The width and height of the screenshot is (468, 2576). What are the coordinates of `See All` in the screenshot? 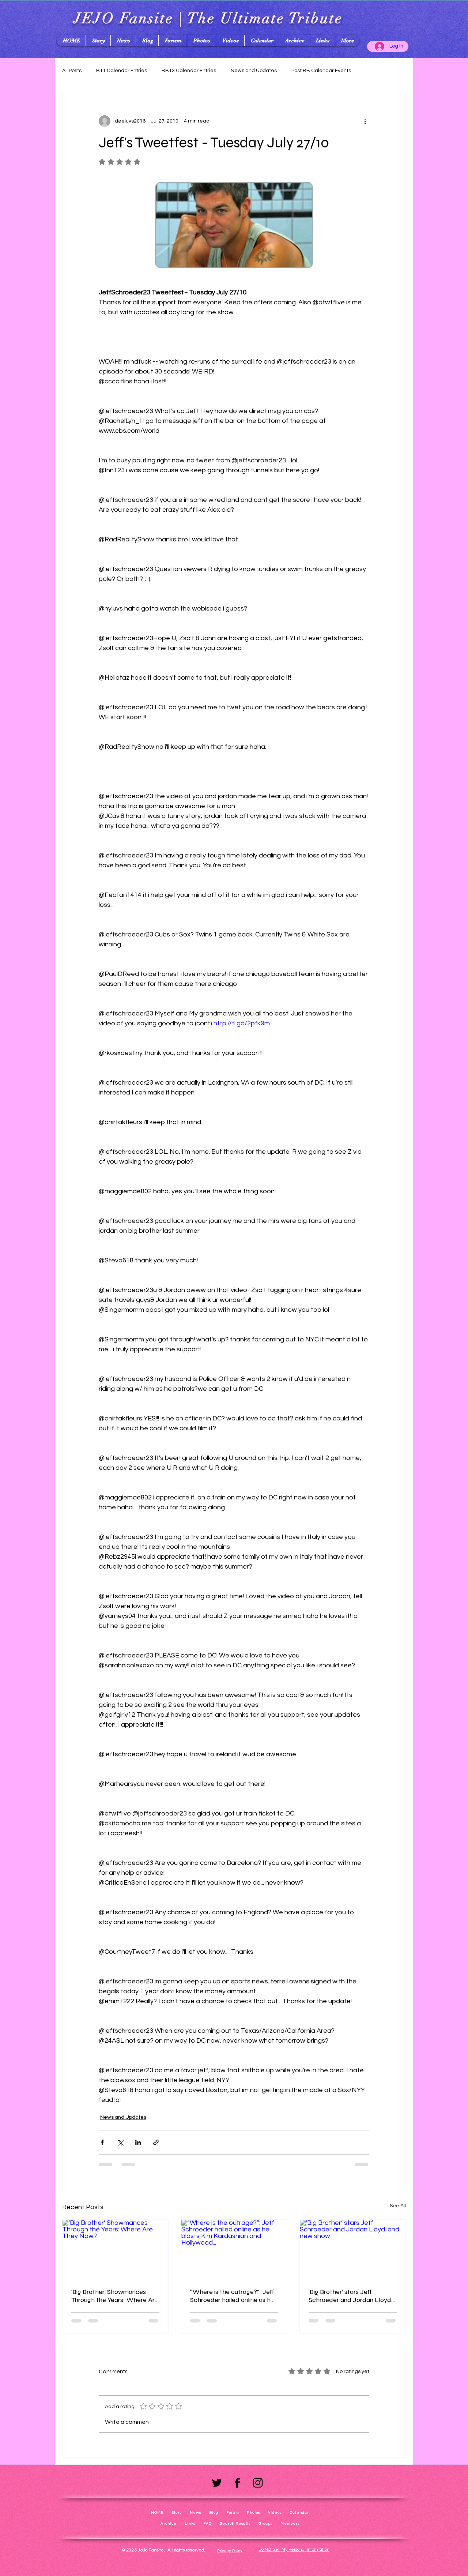 It's located at (398, 2205).